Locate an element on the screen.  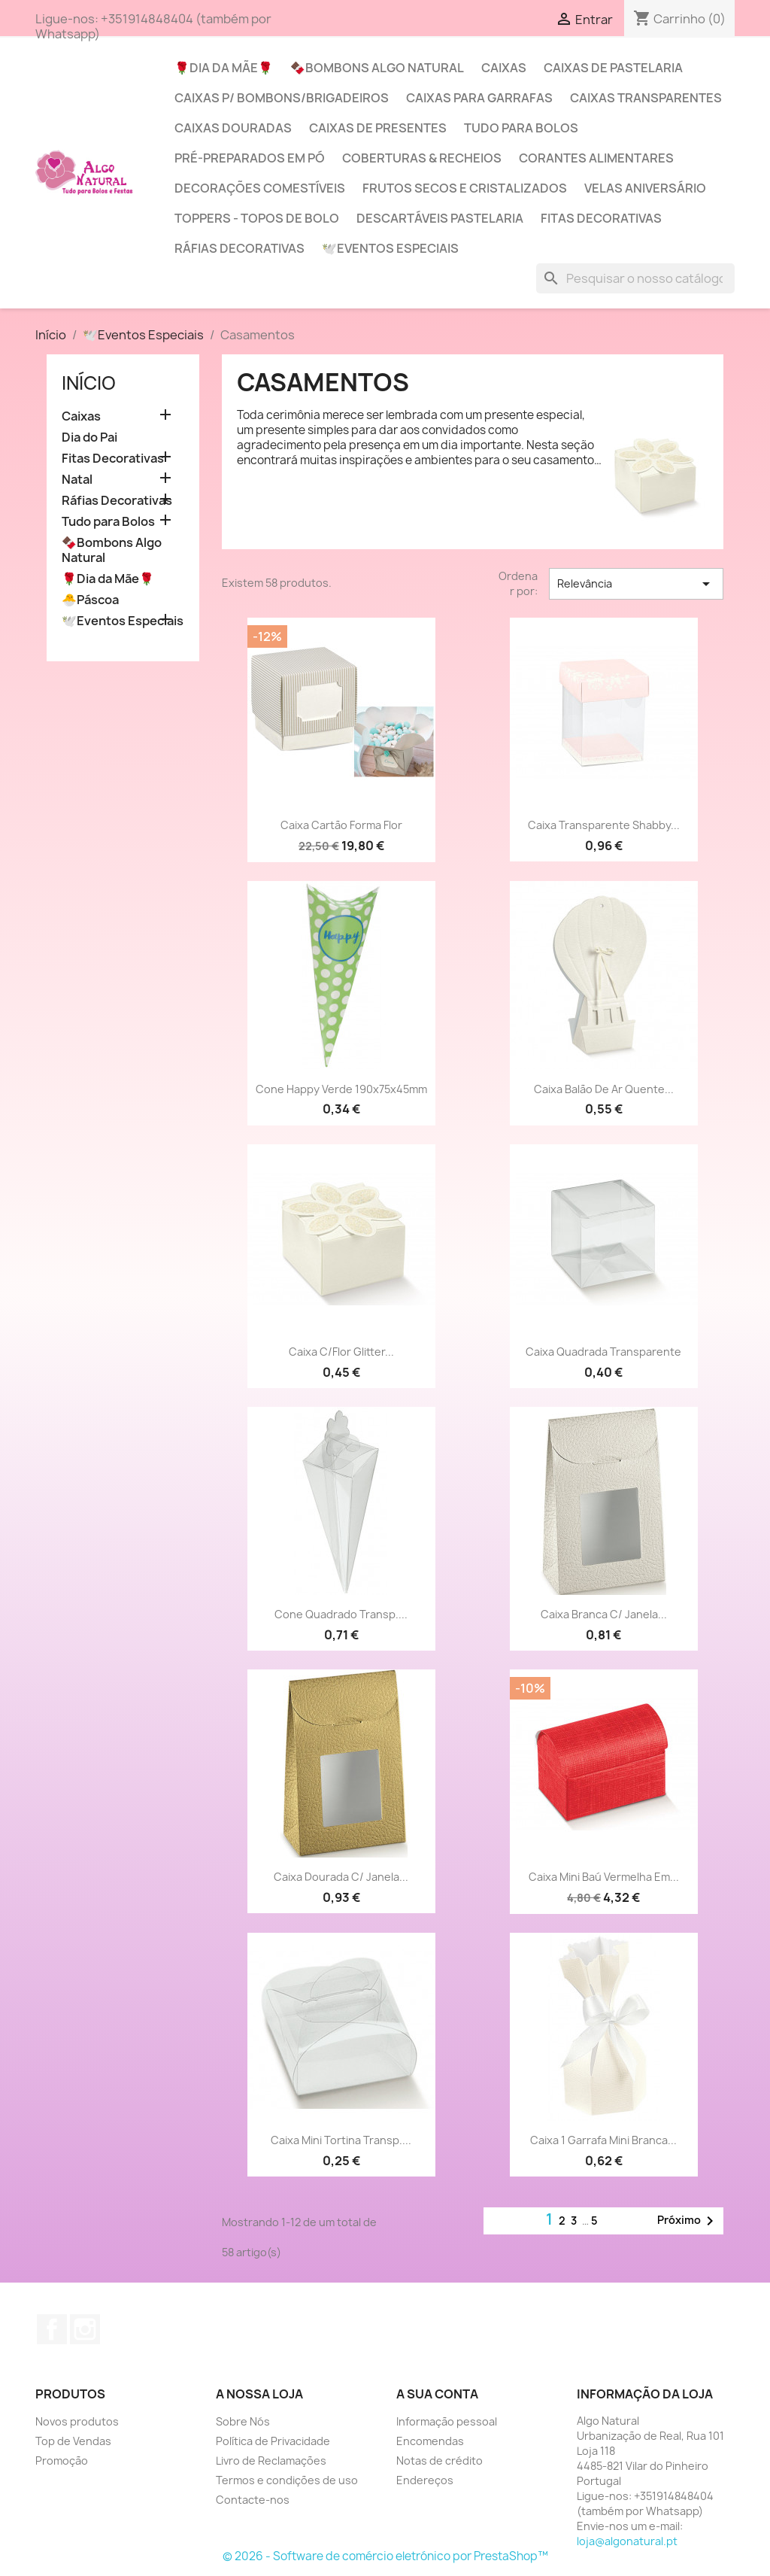
Caixa cartão forma Flor is located at coordinates (341, 825).